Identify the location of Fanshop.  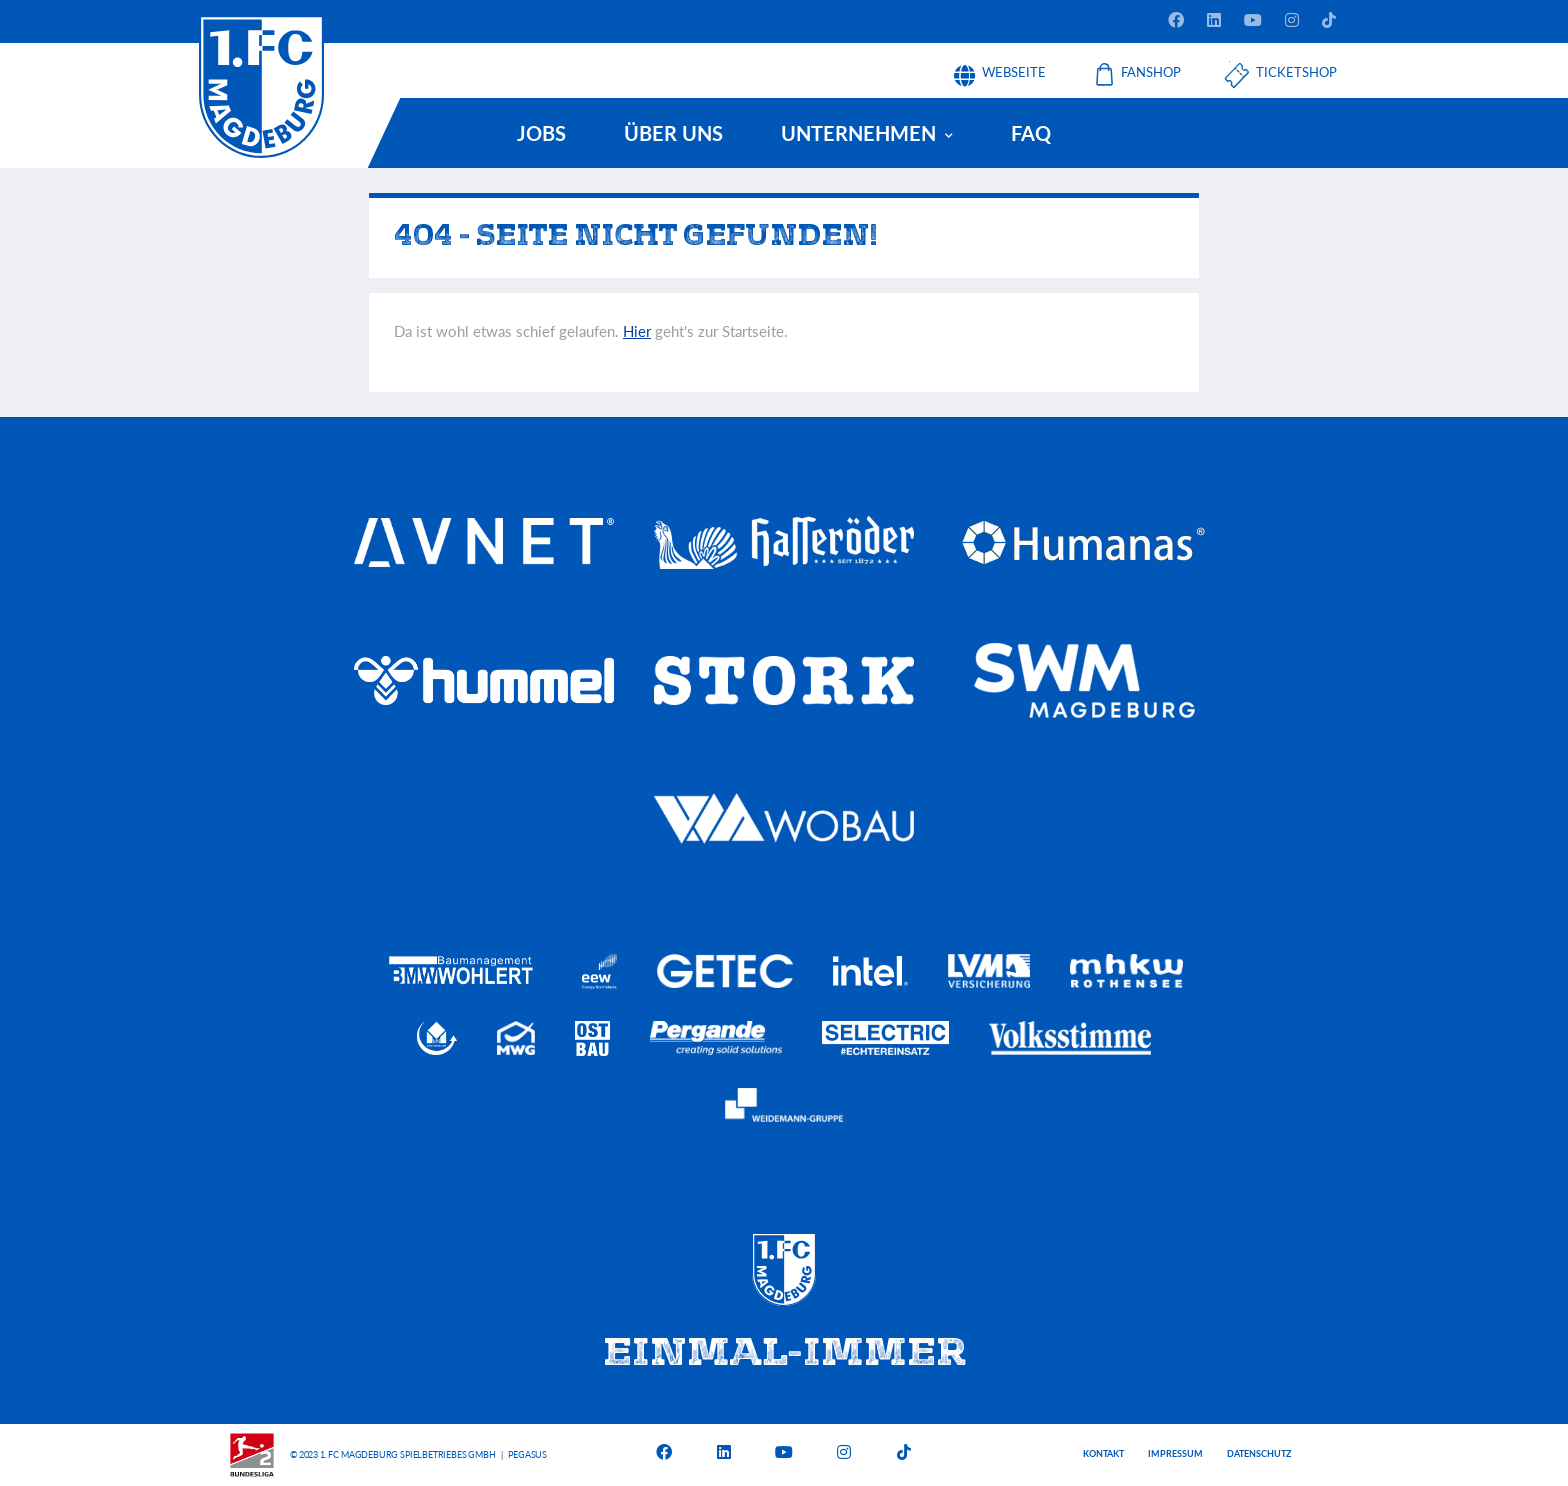
(1151, 65).